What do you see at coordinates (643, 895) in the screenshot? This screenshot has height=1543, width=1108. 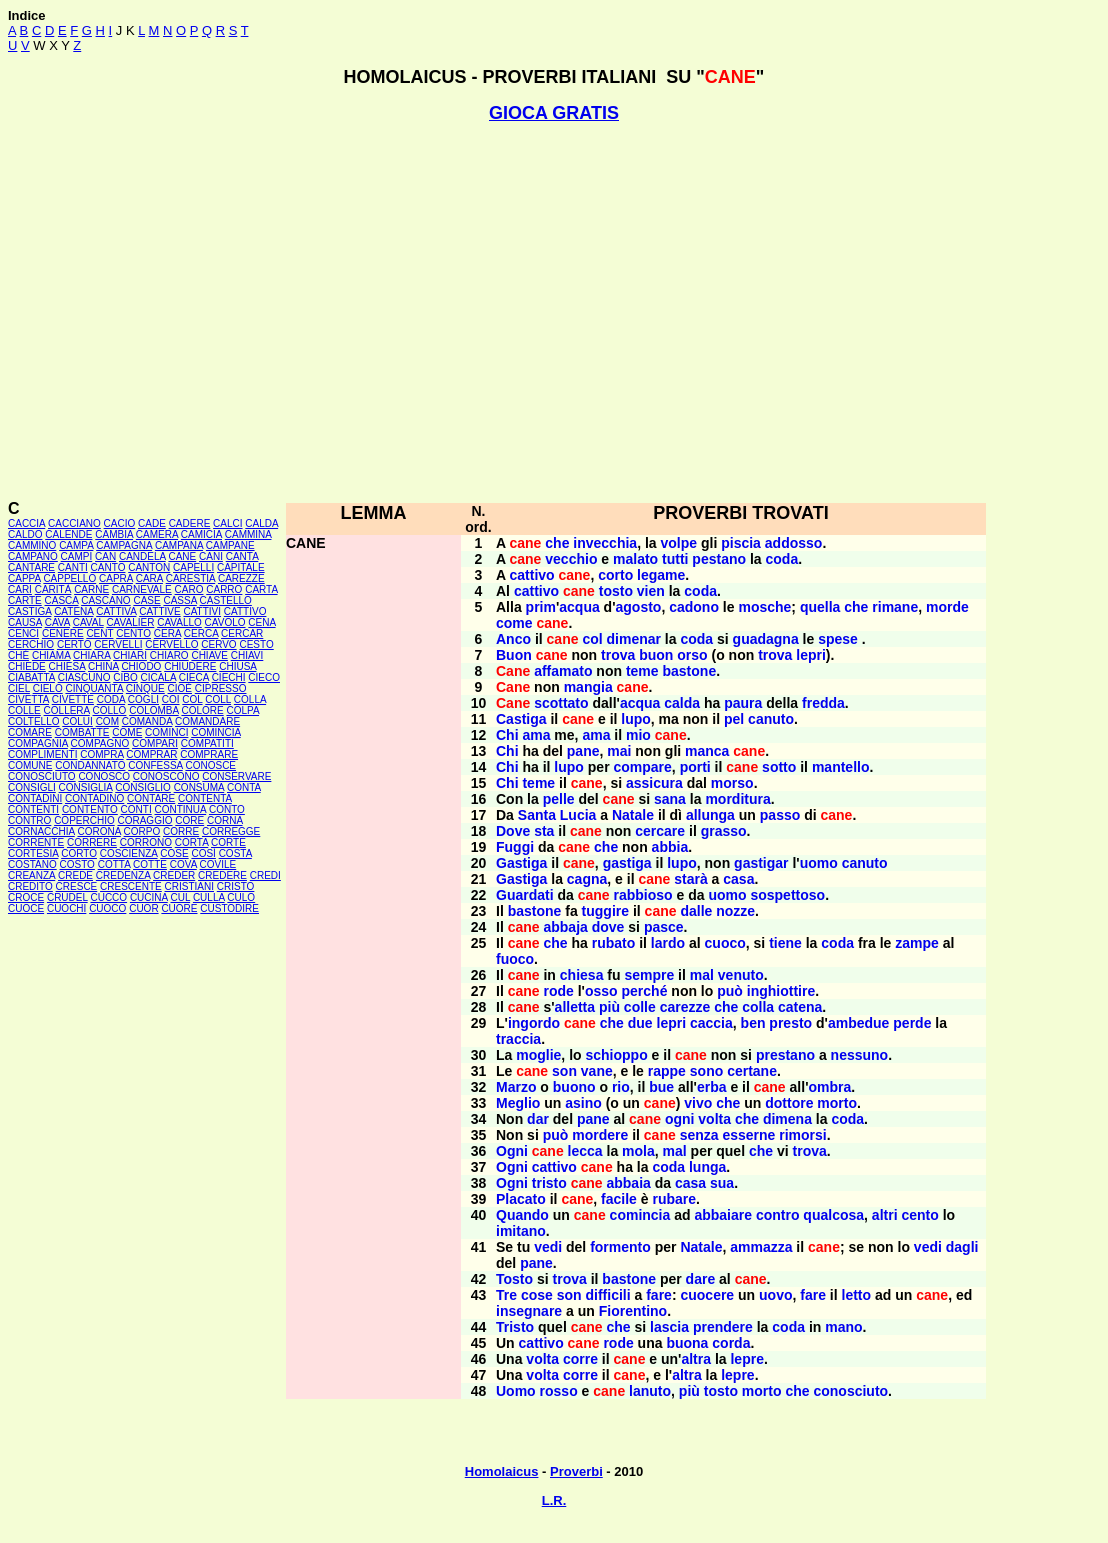 I see `rabbioso` at bounding box center [643, 895].